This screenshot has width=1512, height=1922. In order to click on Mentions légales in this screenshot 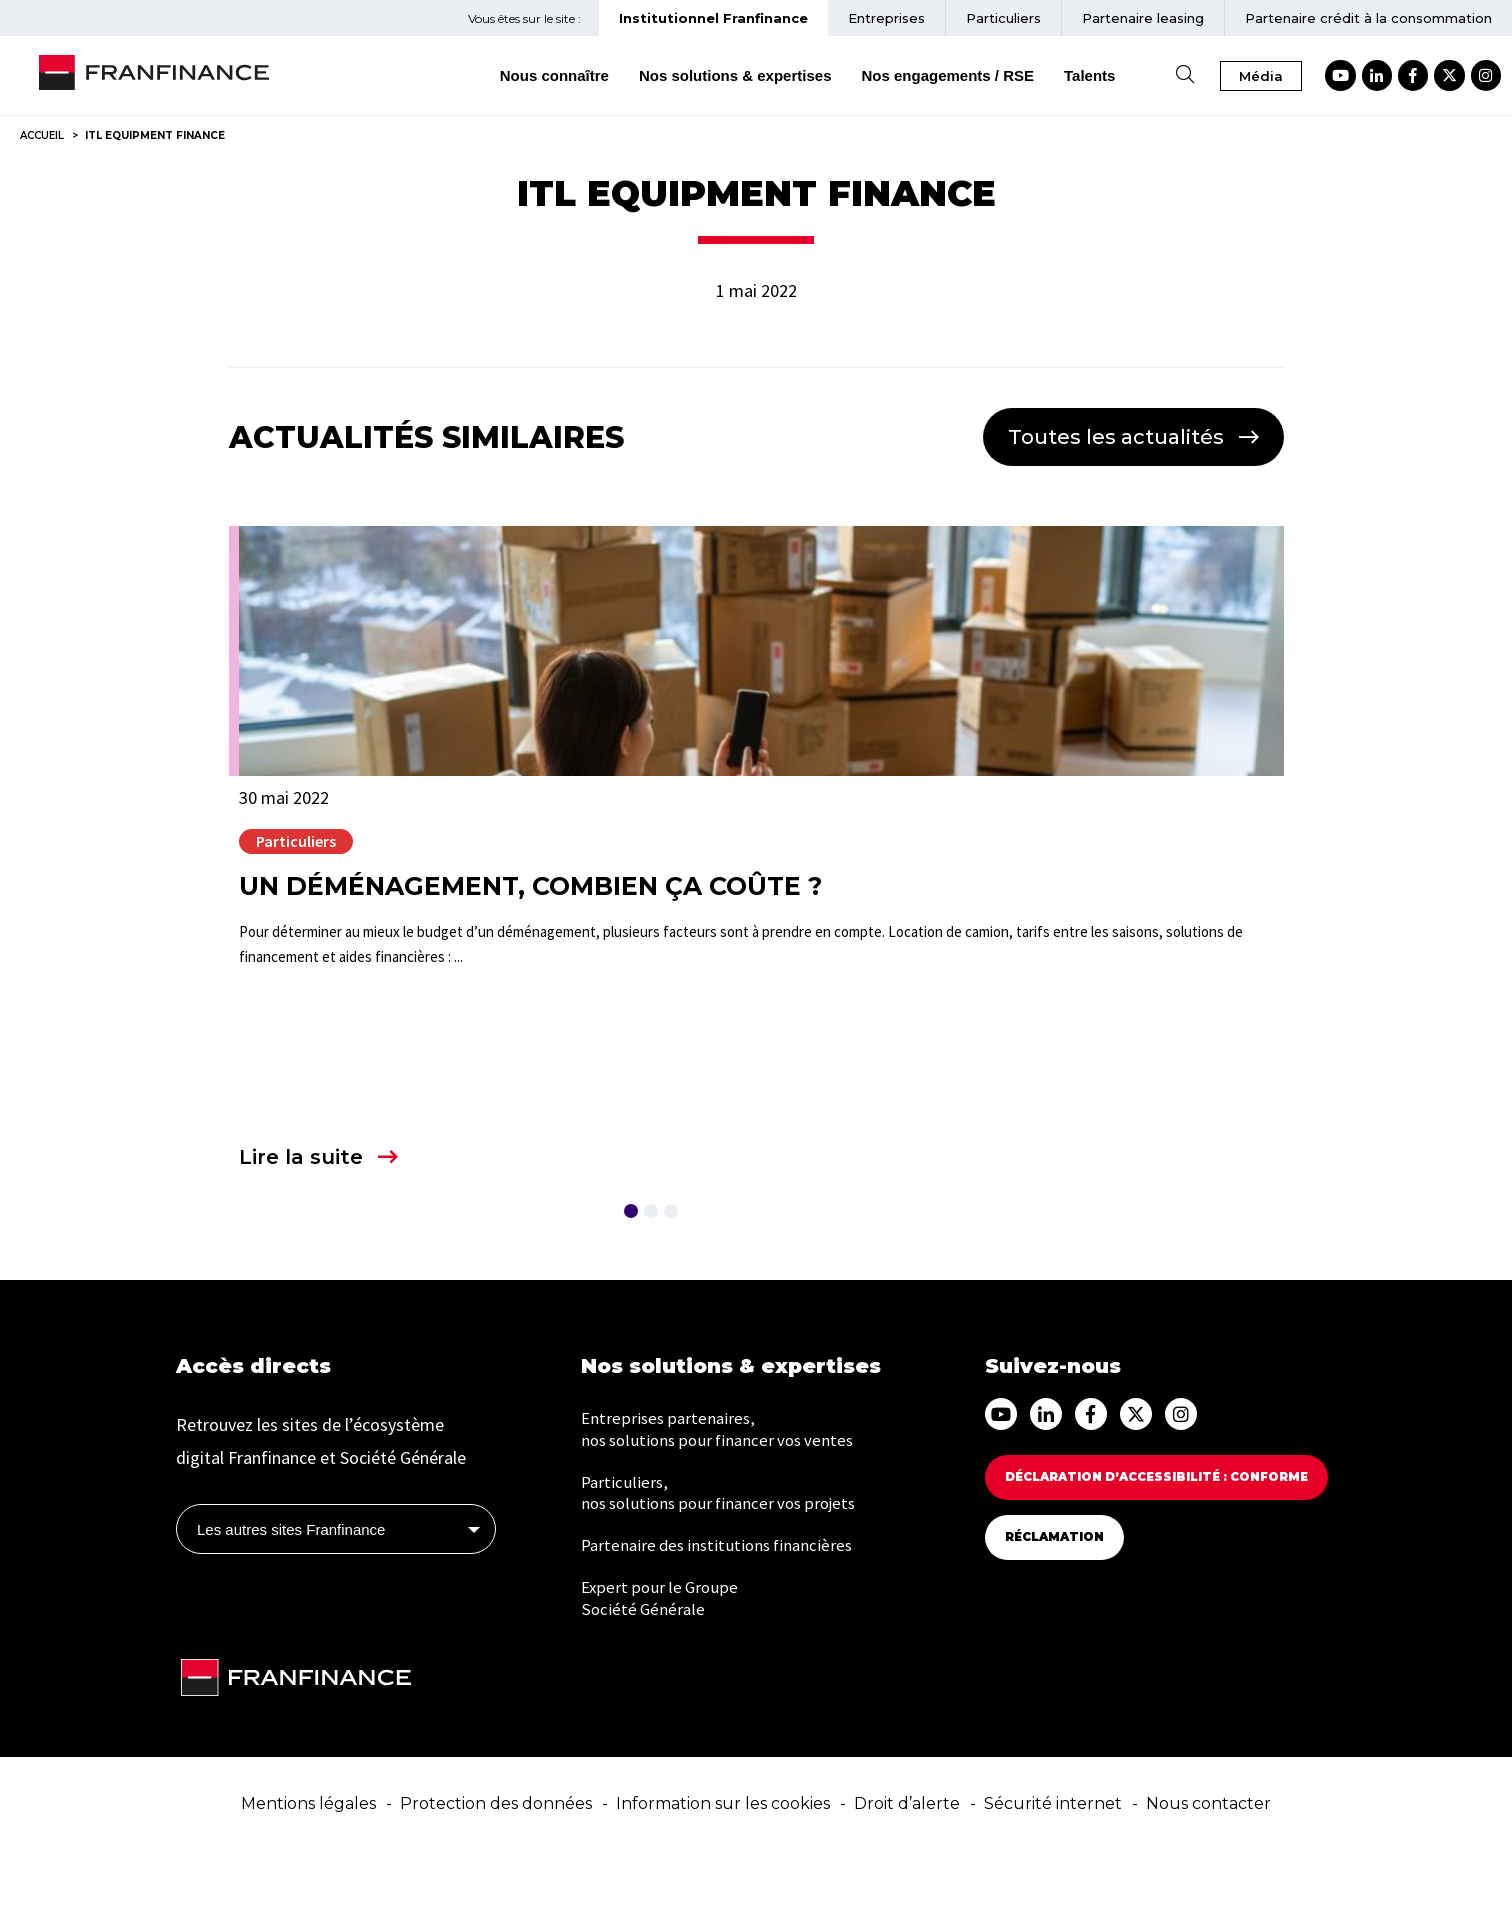, I will do `click(308, 1873)`.